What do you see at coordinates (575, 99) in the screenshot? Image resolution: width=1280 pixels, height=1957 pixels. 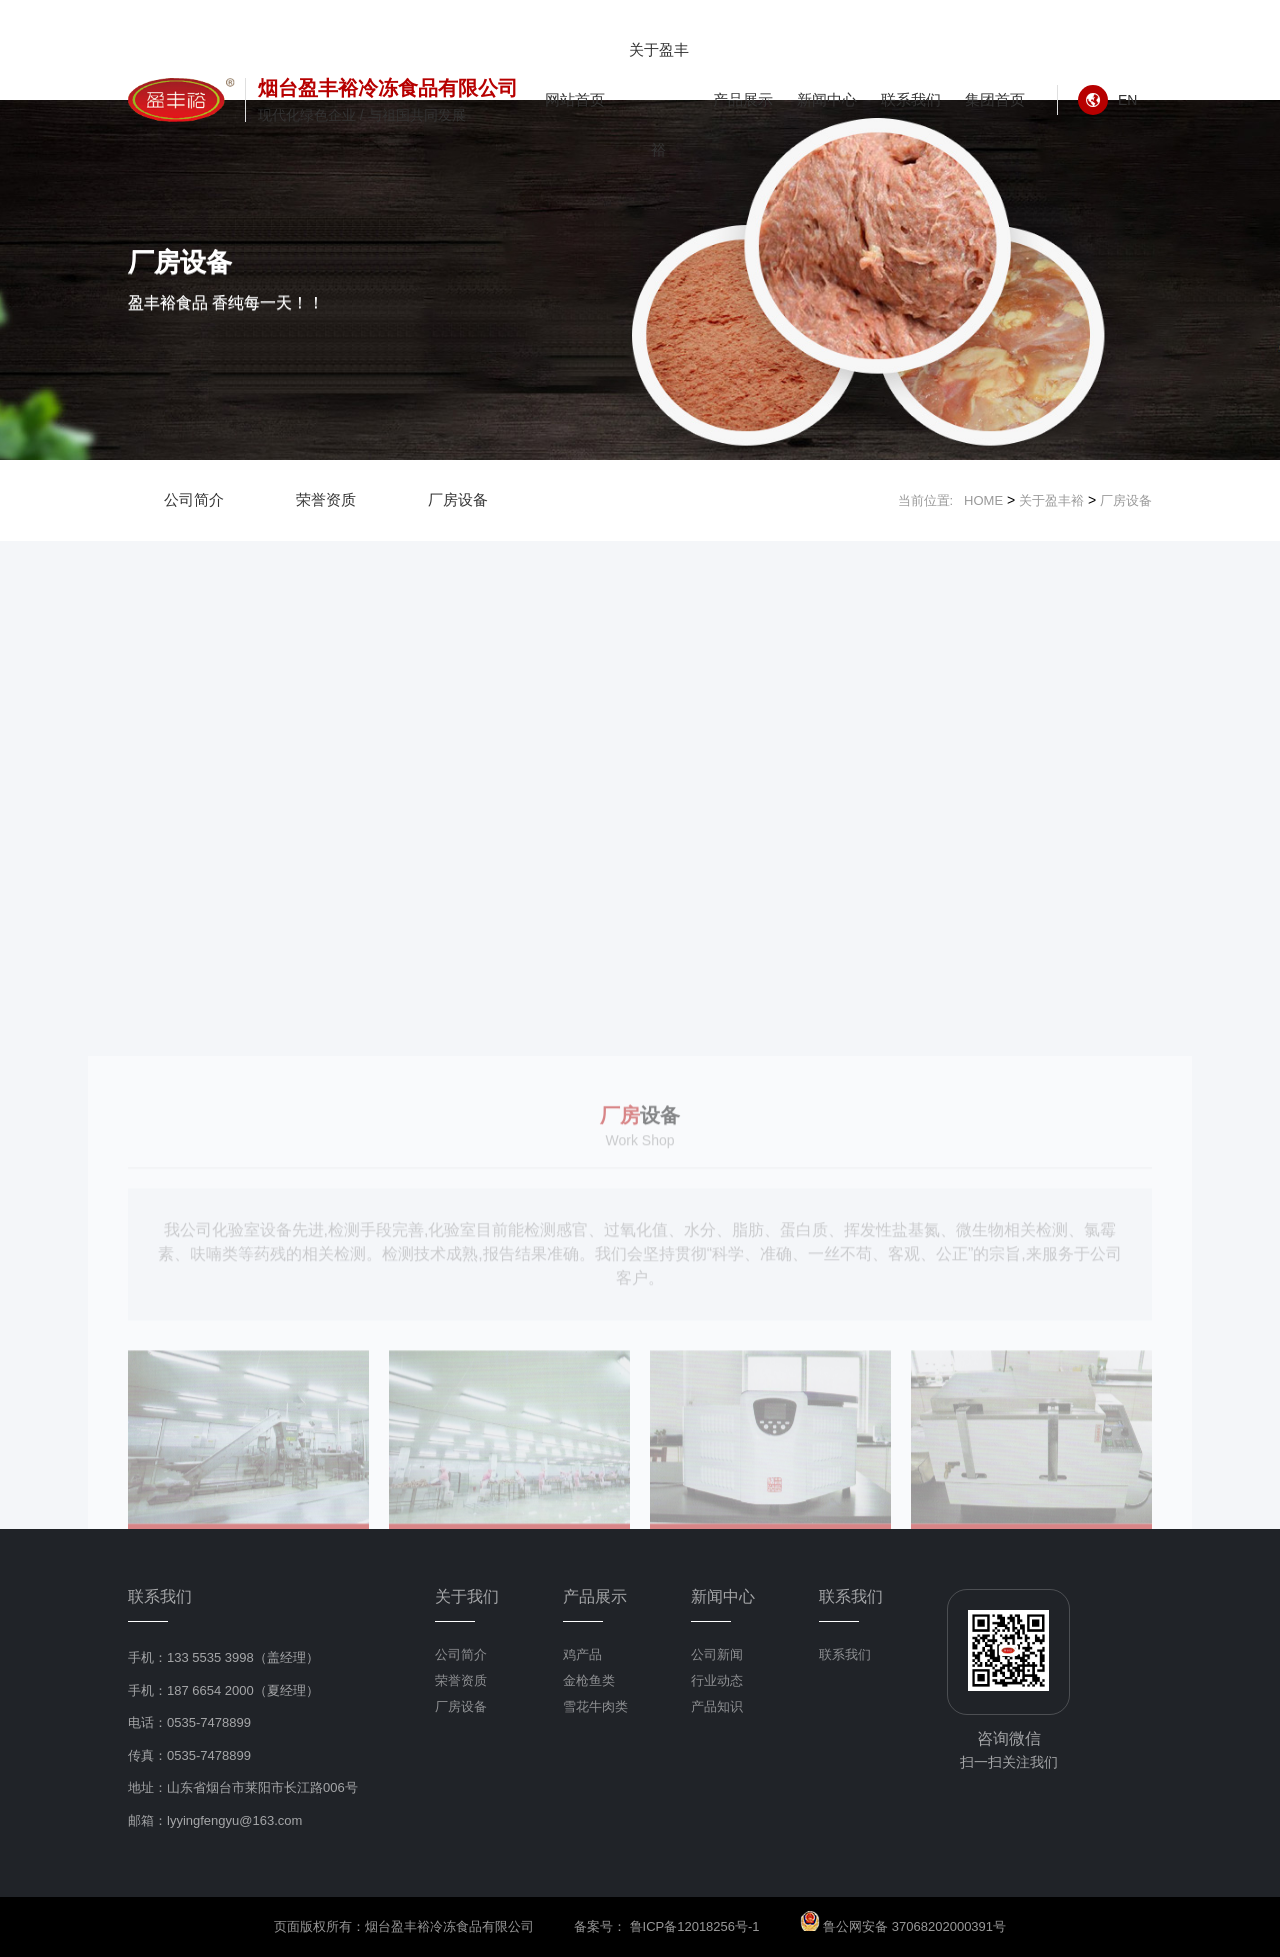 I see `网站首页` at bounding box center [575, 99].